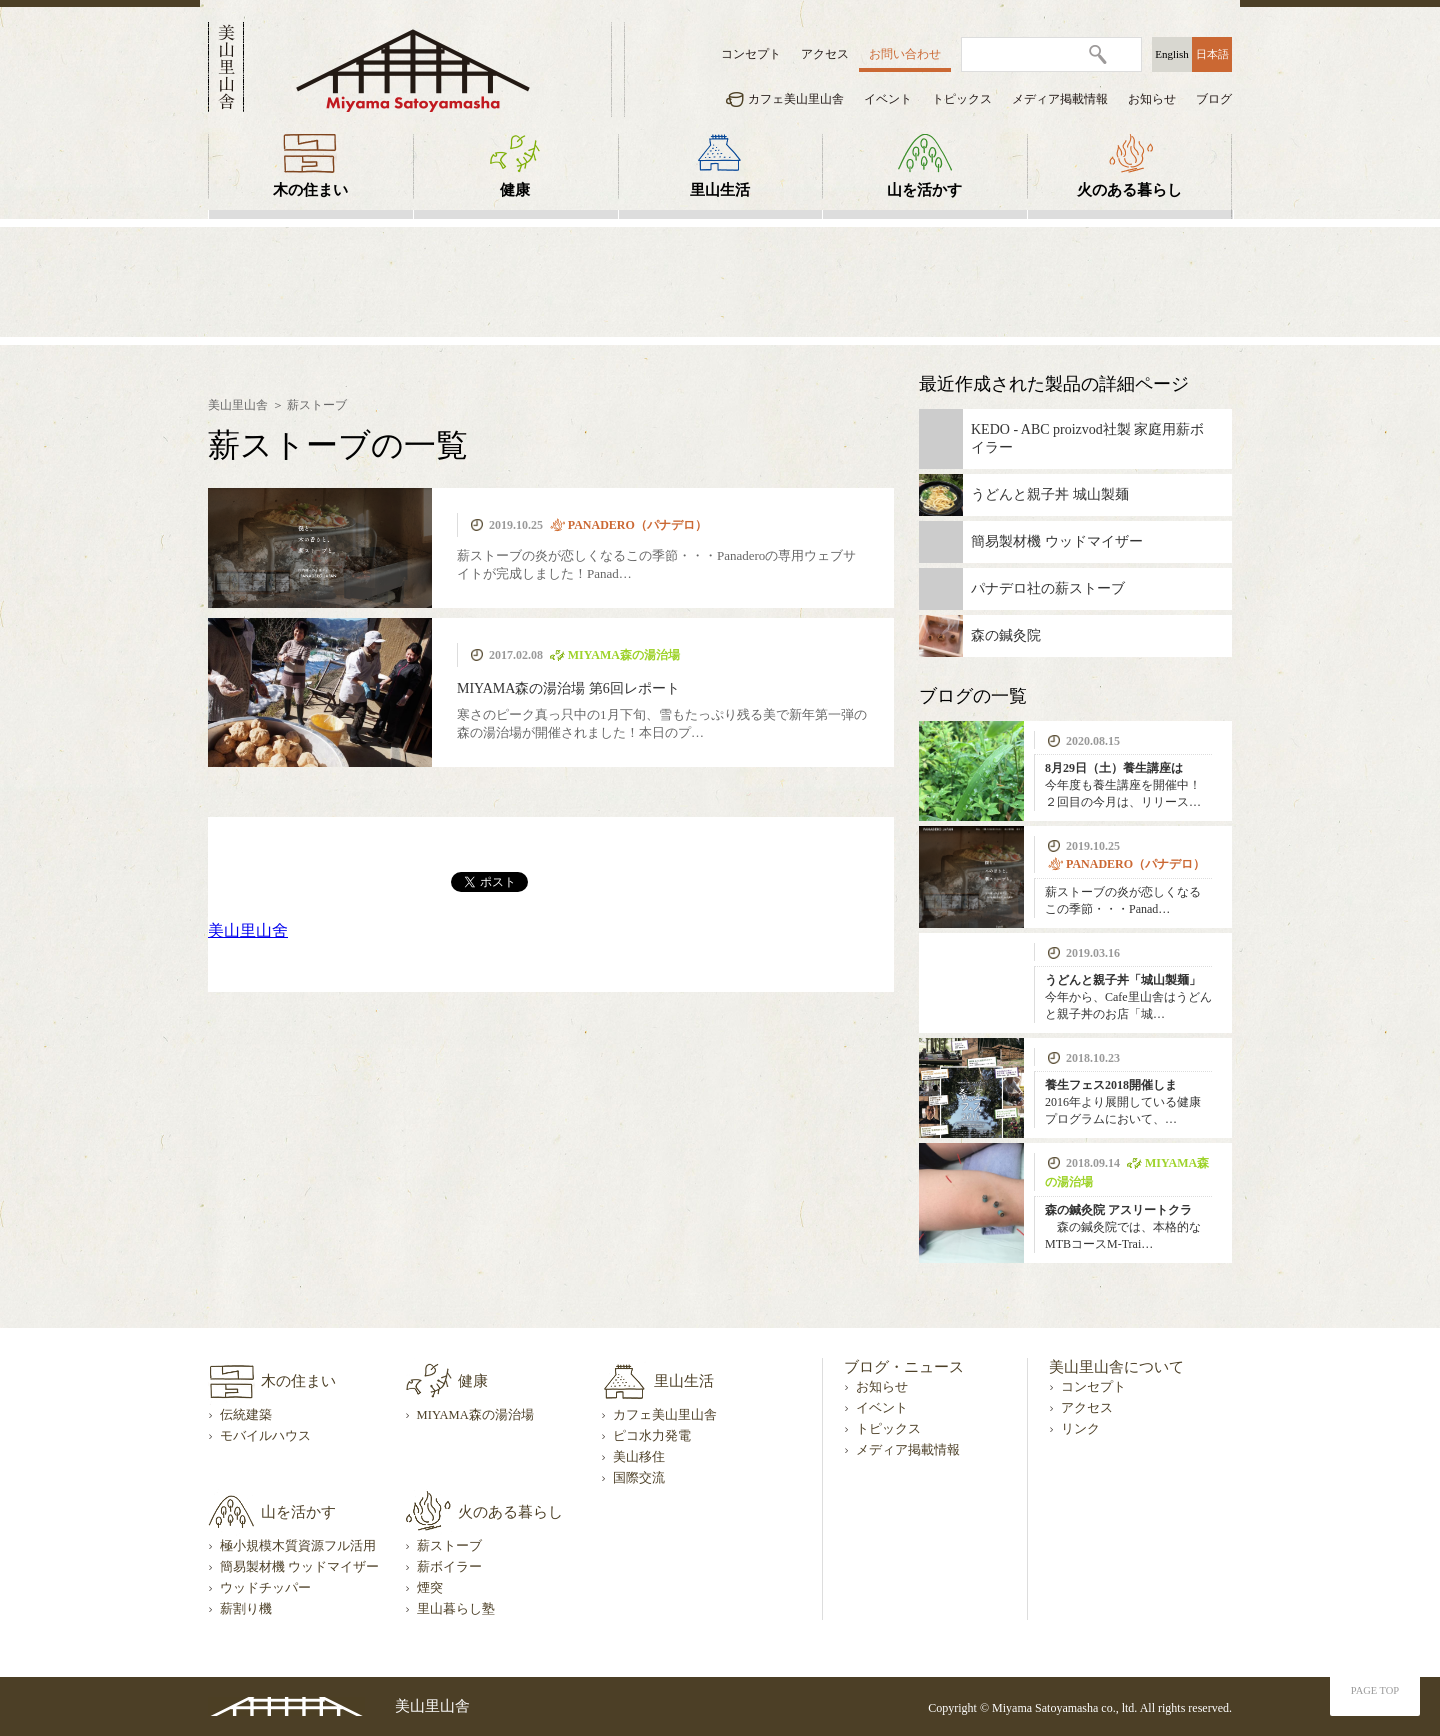  Describe the element at coordinates (639, 1478) in the screenshot. I see `国際交流` at that location.